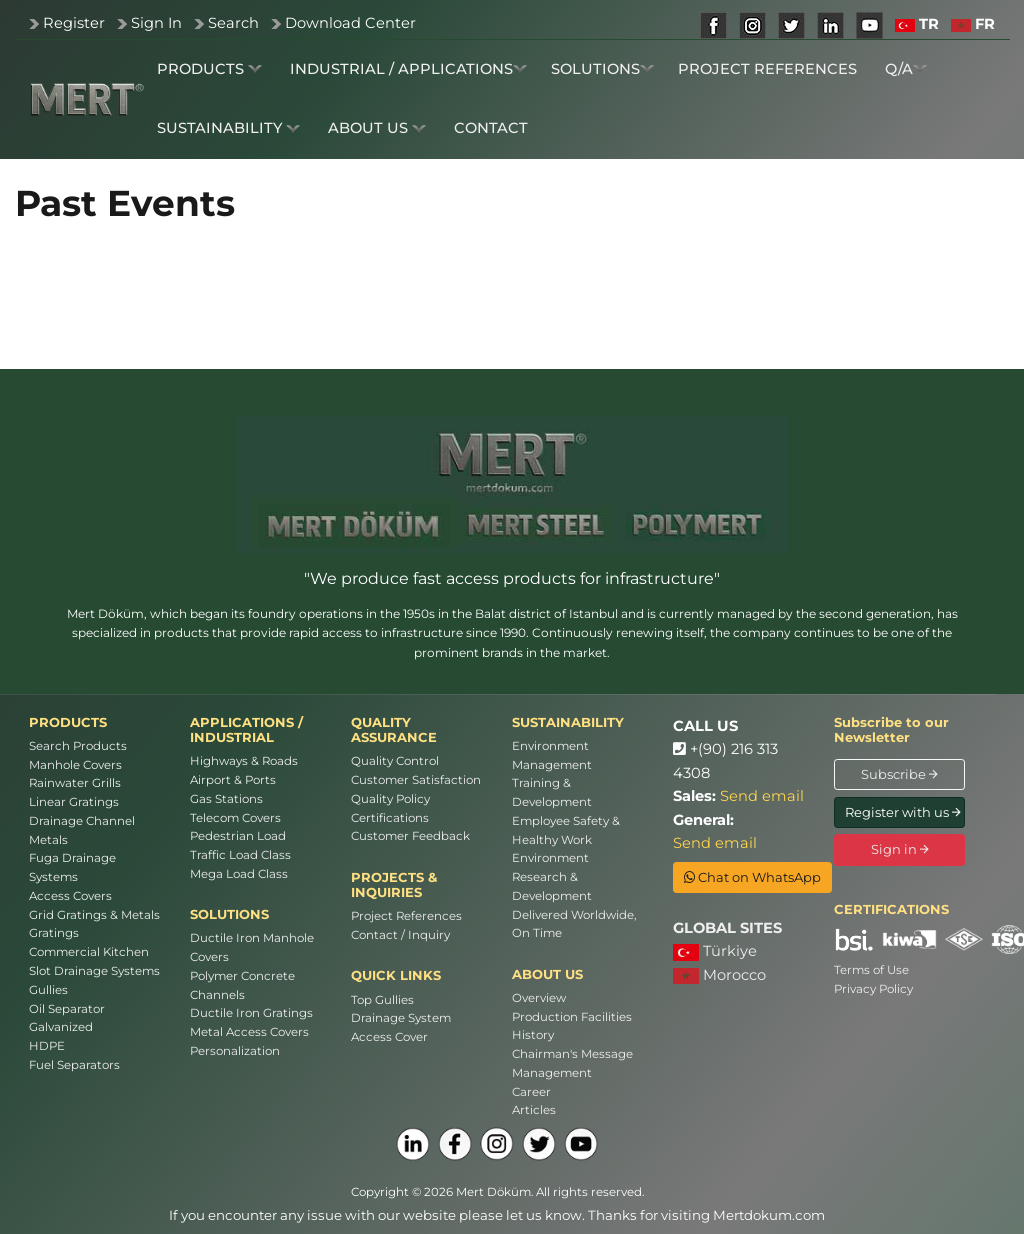  Describe the element at coordinates (72, 867) in the screenshot. I see `Fuga Drainage Systems` at that location.